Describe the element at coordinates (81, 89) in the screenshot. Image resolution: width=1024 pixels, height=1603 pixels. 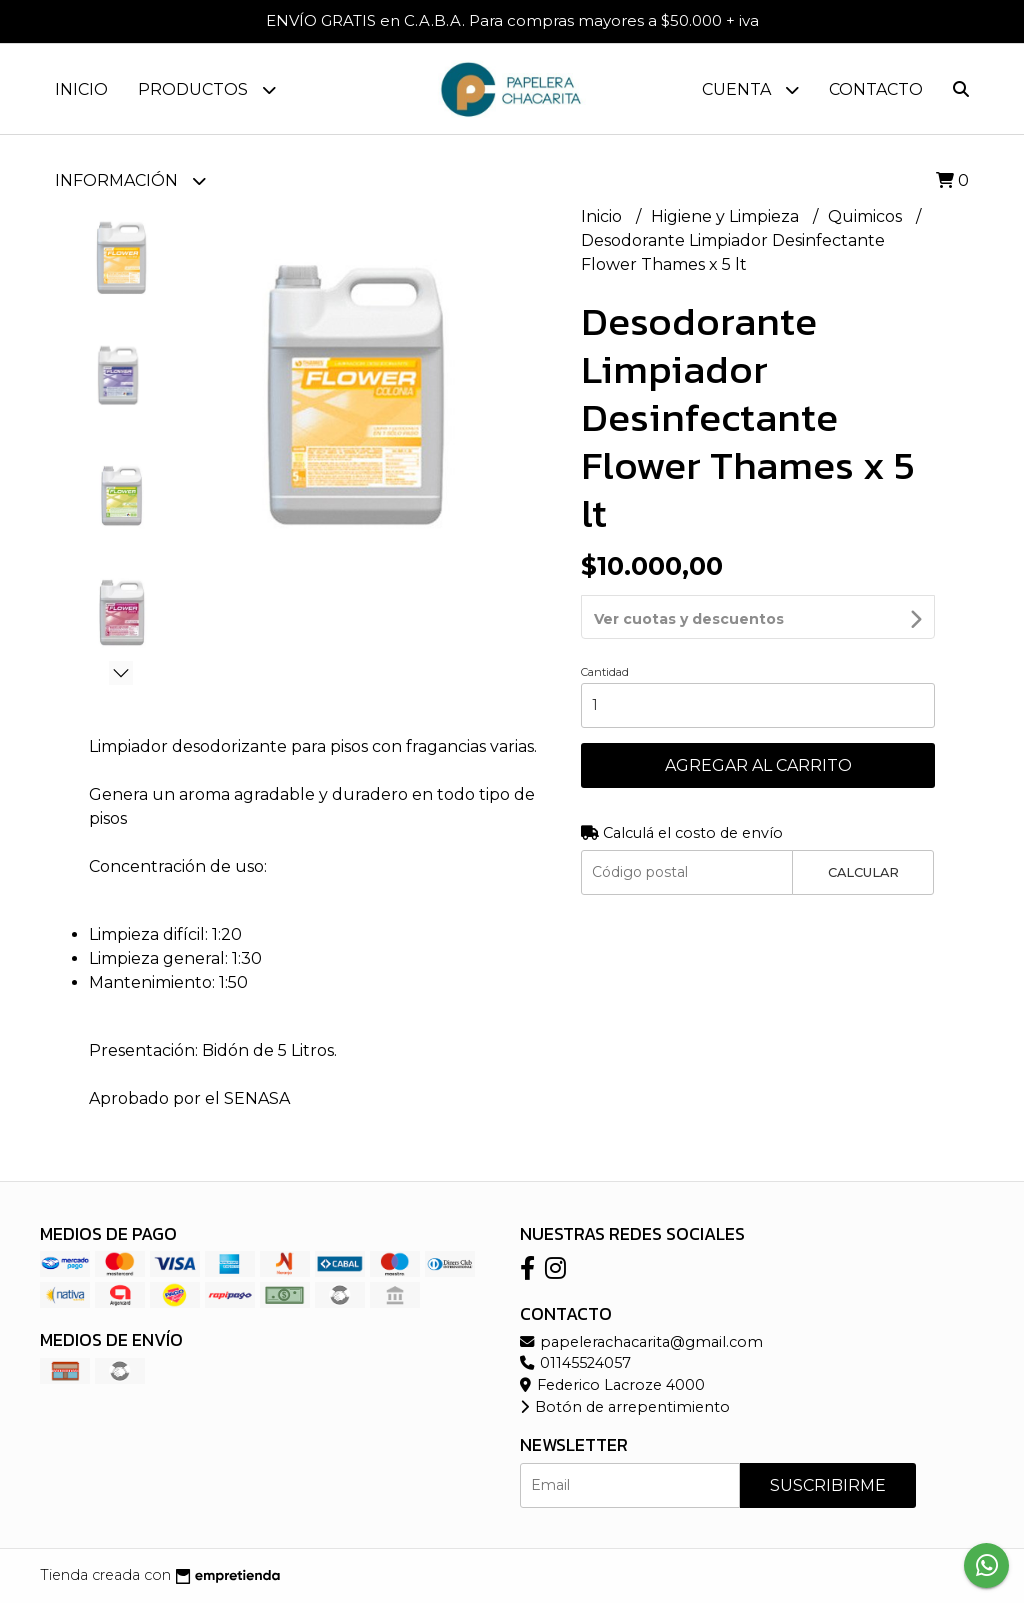
I see `Inicio` at that location.